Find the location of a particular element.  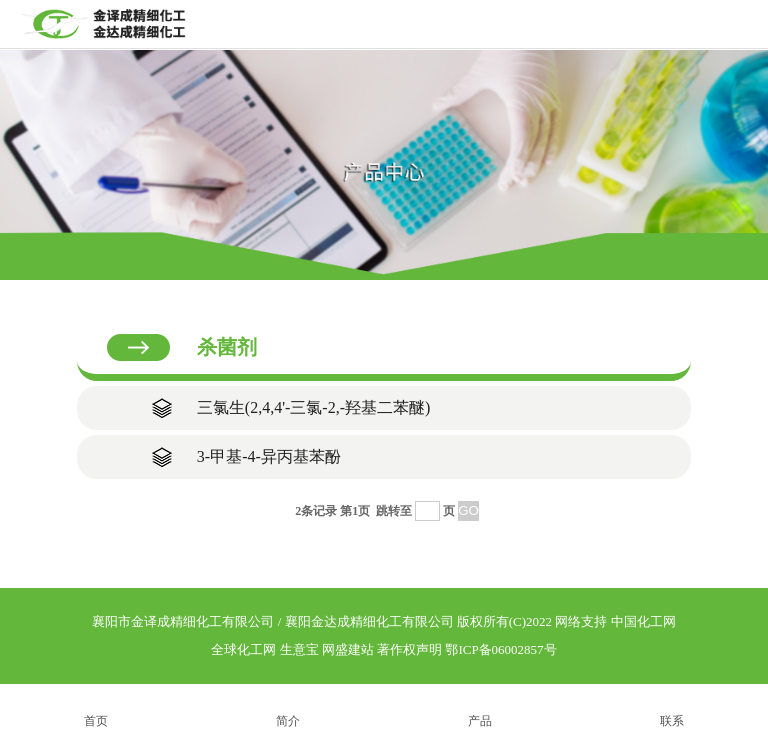

中国化工网 is located at coordinates (643, 621).